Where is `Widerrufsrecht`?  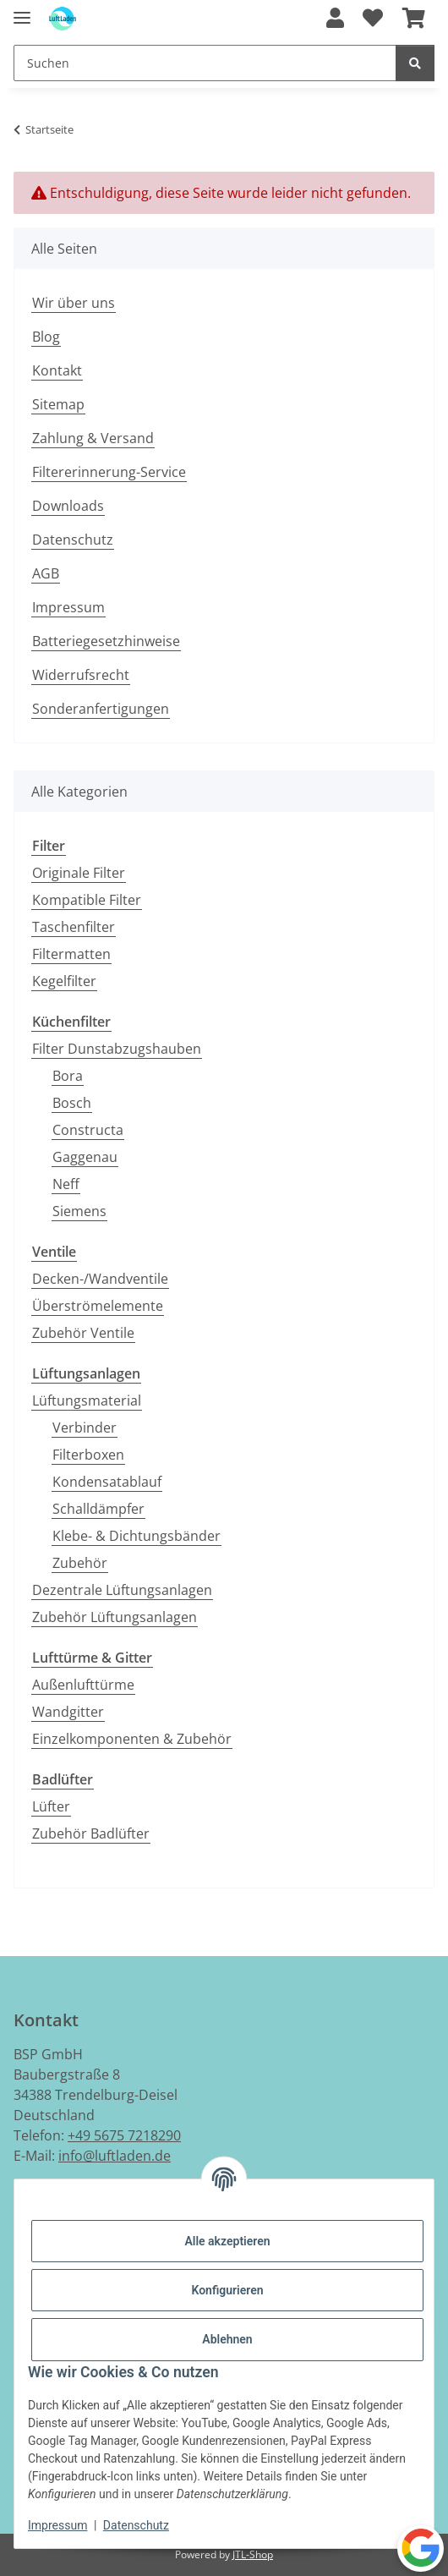 Widerrufsrecht is located at coordinates (80, 675).